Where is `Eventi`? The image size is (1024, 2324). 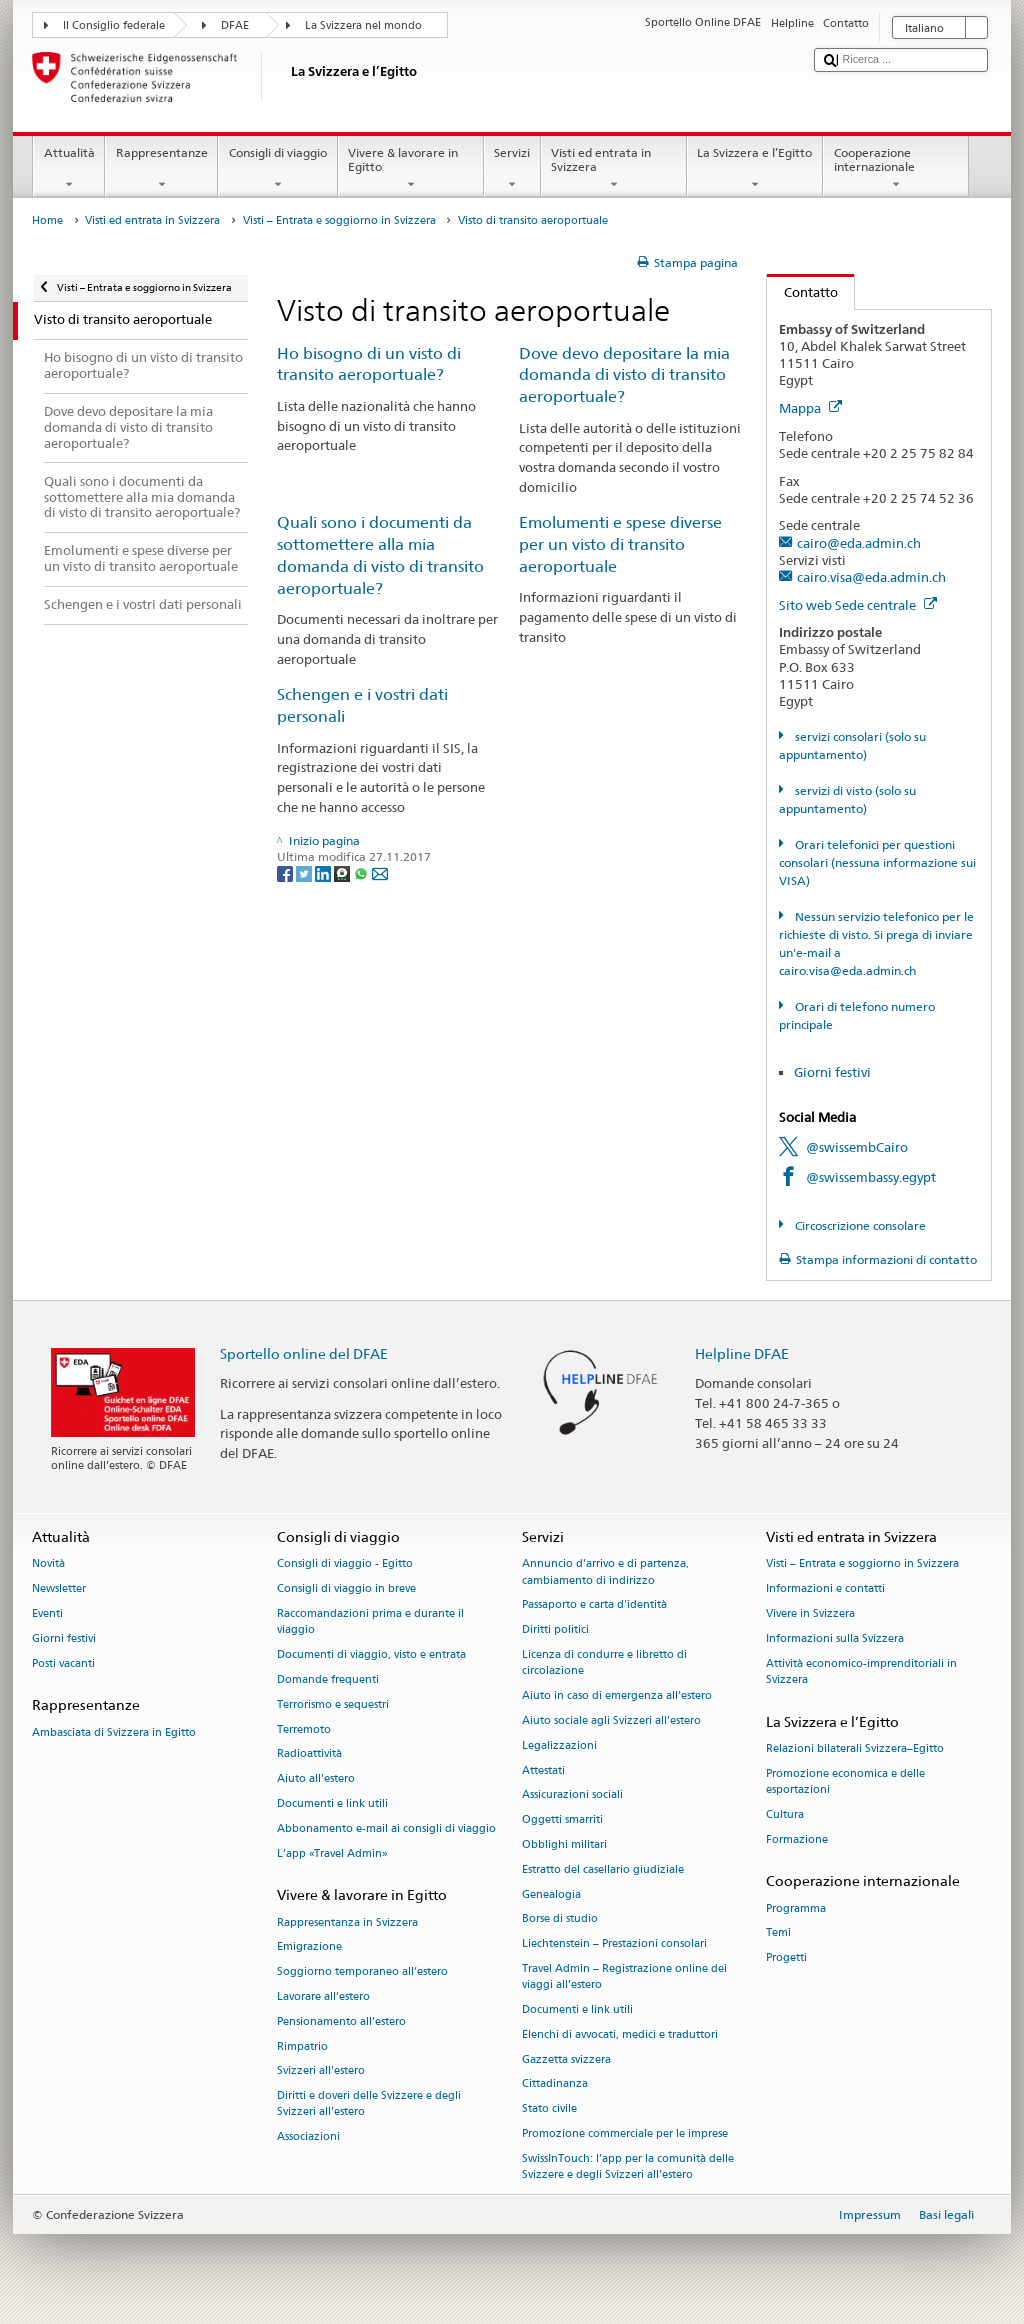 Eventi is located at coordinates (47, 1613).